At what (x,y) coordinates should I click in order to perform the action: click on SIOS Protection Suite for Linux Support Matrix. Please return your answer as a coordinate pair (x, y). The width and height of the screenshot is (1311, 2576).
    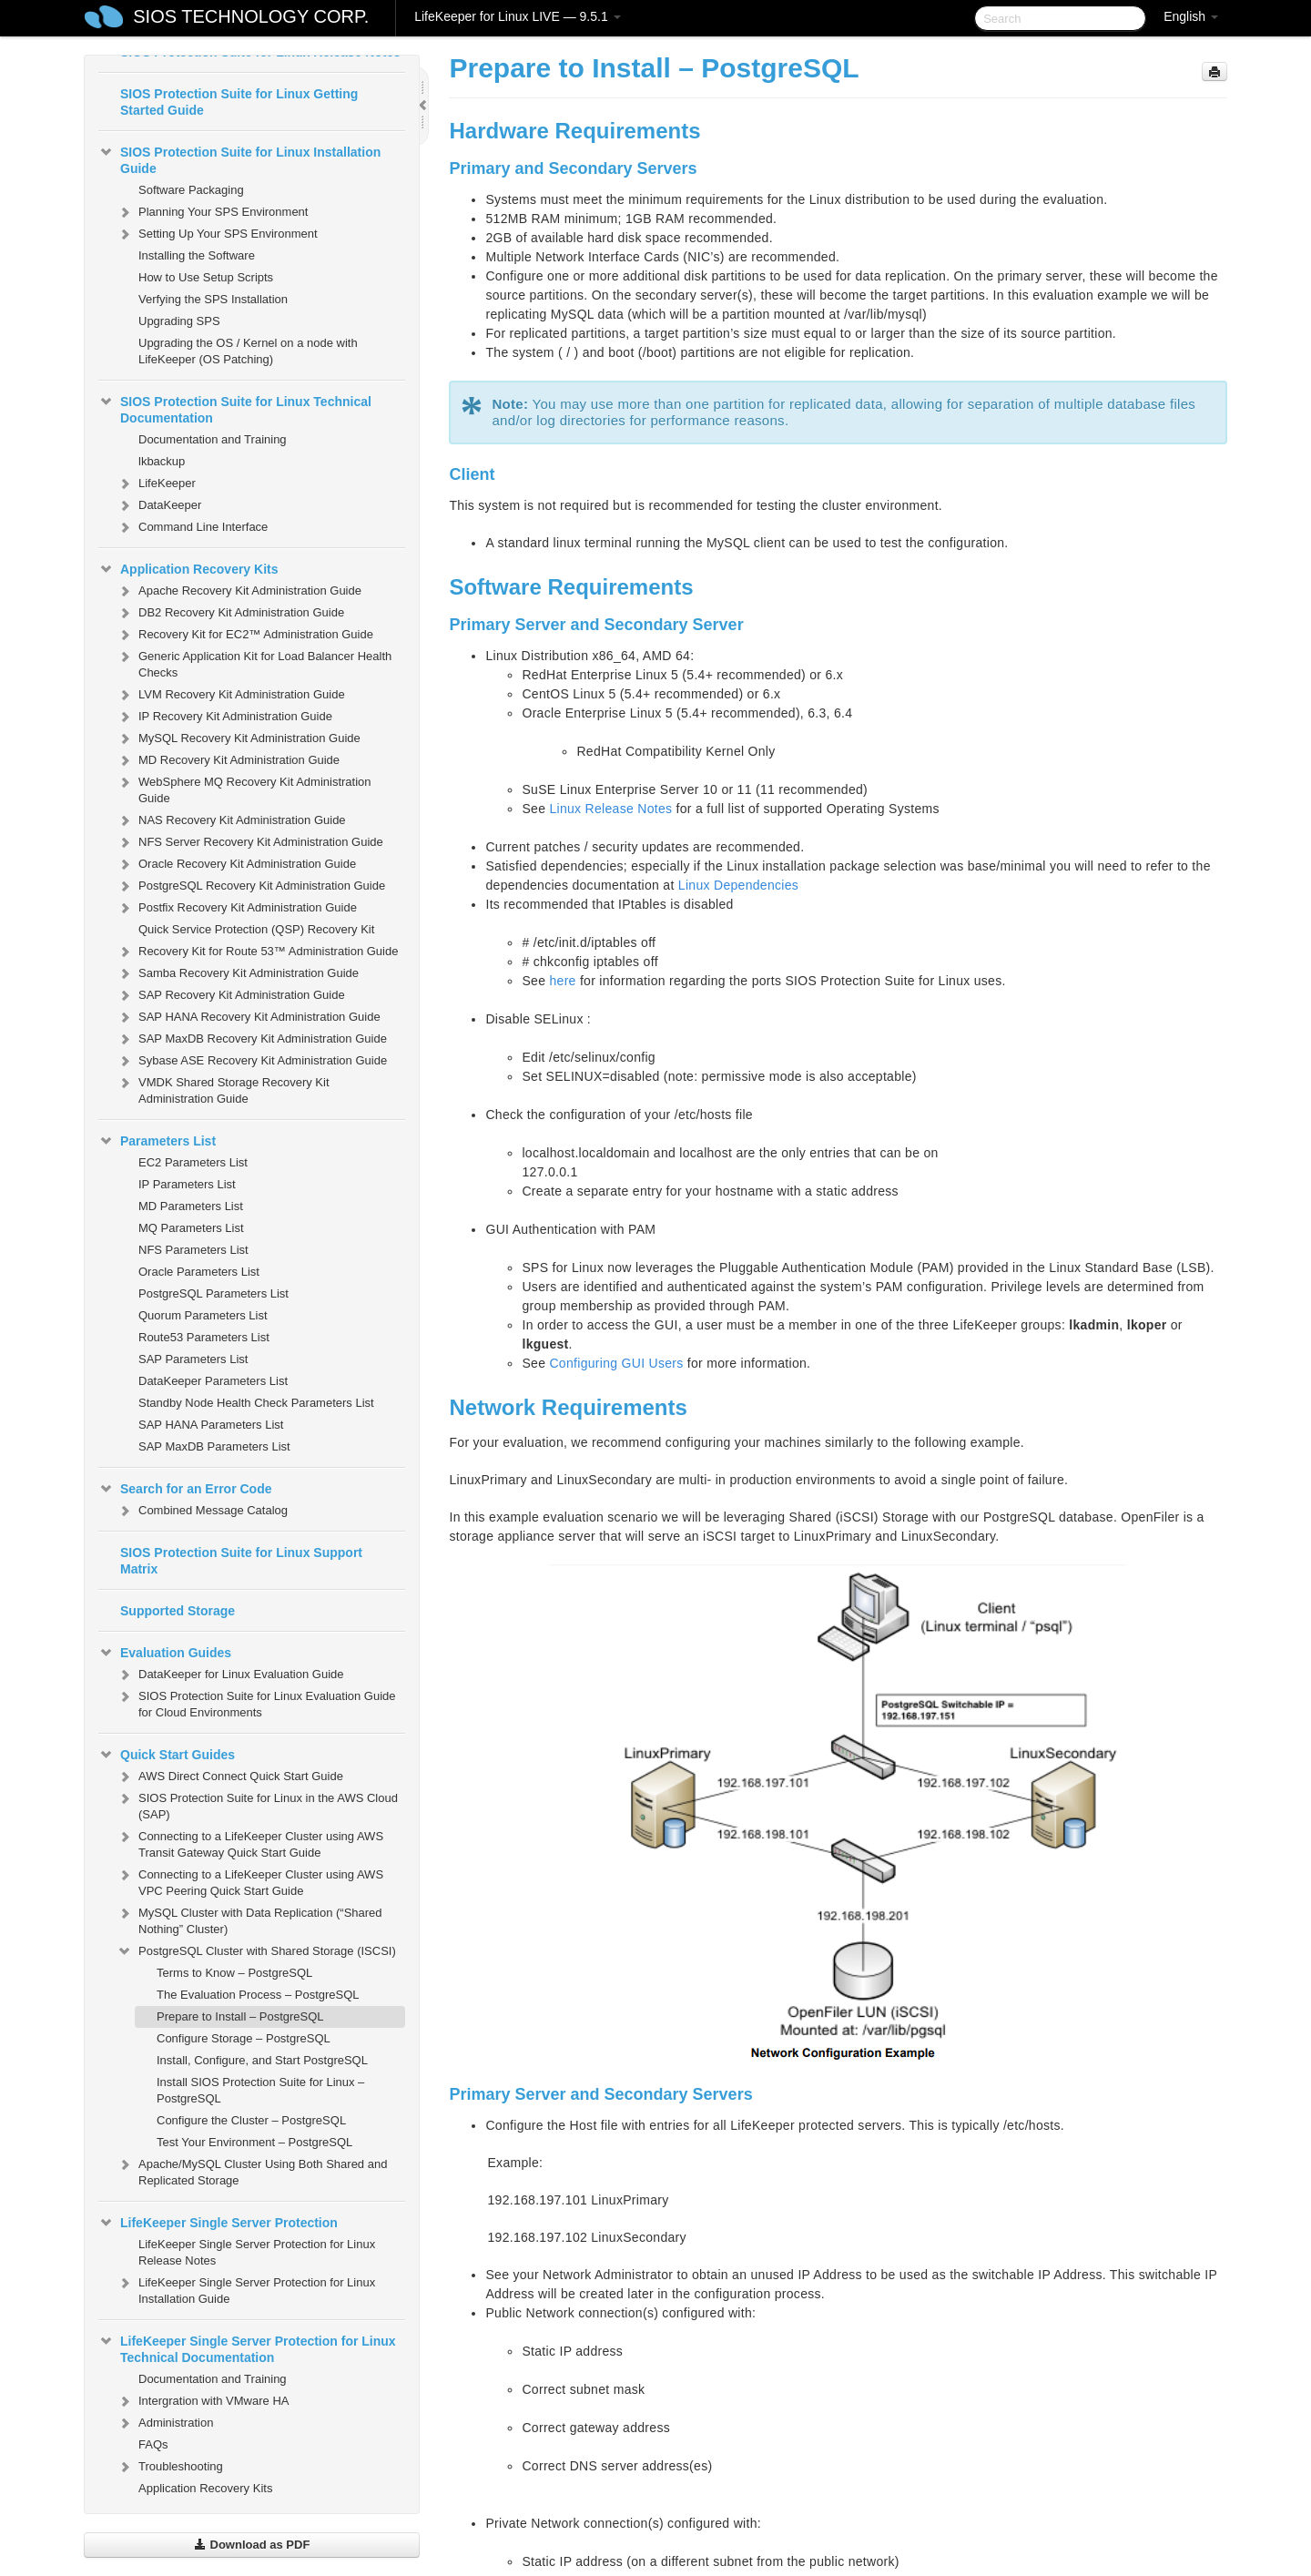
    Looking at the image, I should click on (241, 1560).